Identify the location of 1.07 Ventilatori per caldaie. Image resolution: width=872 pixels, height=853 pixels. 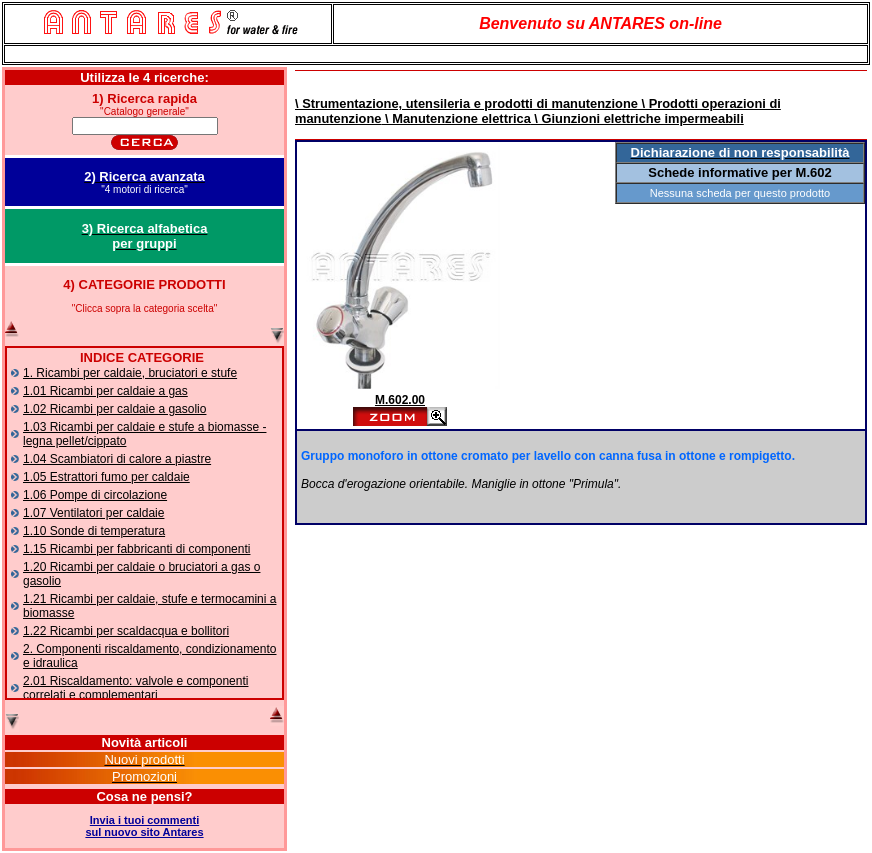
(93, 513).